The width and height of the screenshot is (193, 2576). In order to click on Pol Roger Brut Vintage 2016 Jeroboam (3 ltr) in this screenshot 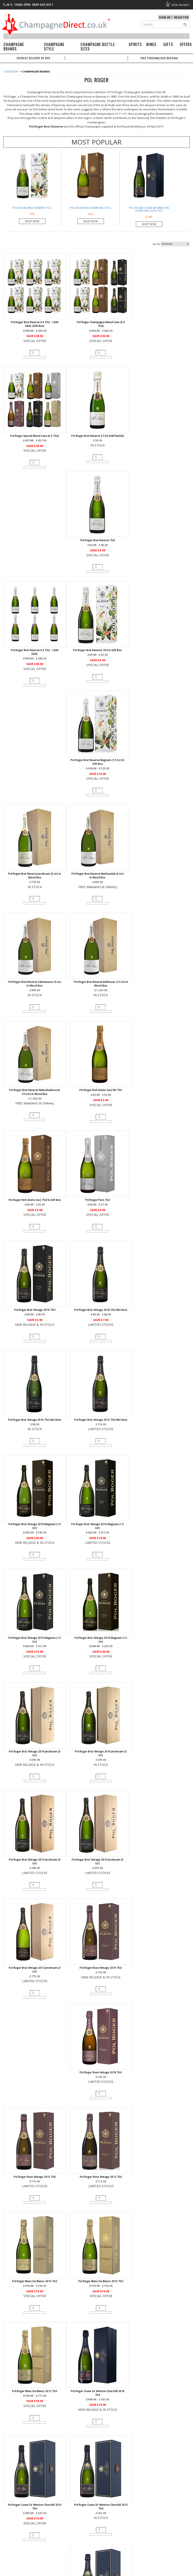, I will do `click(96, 1230)`.